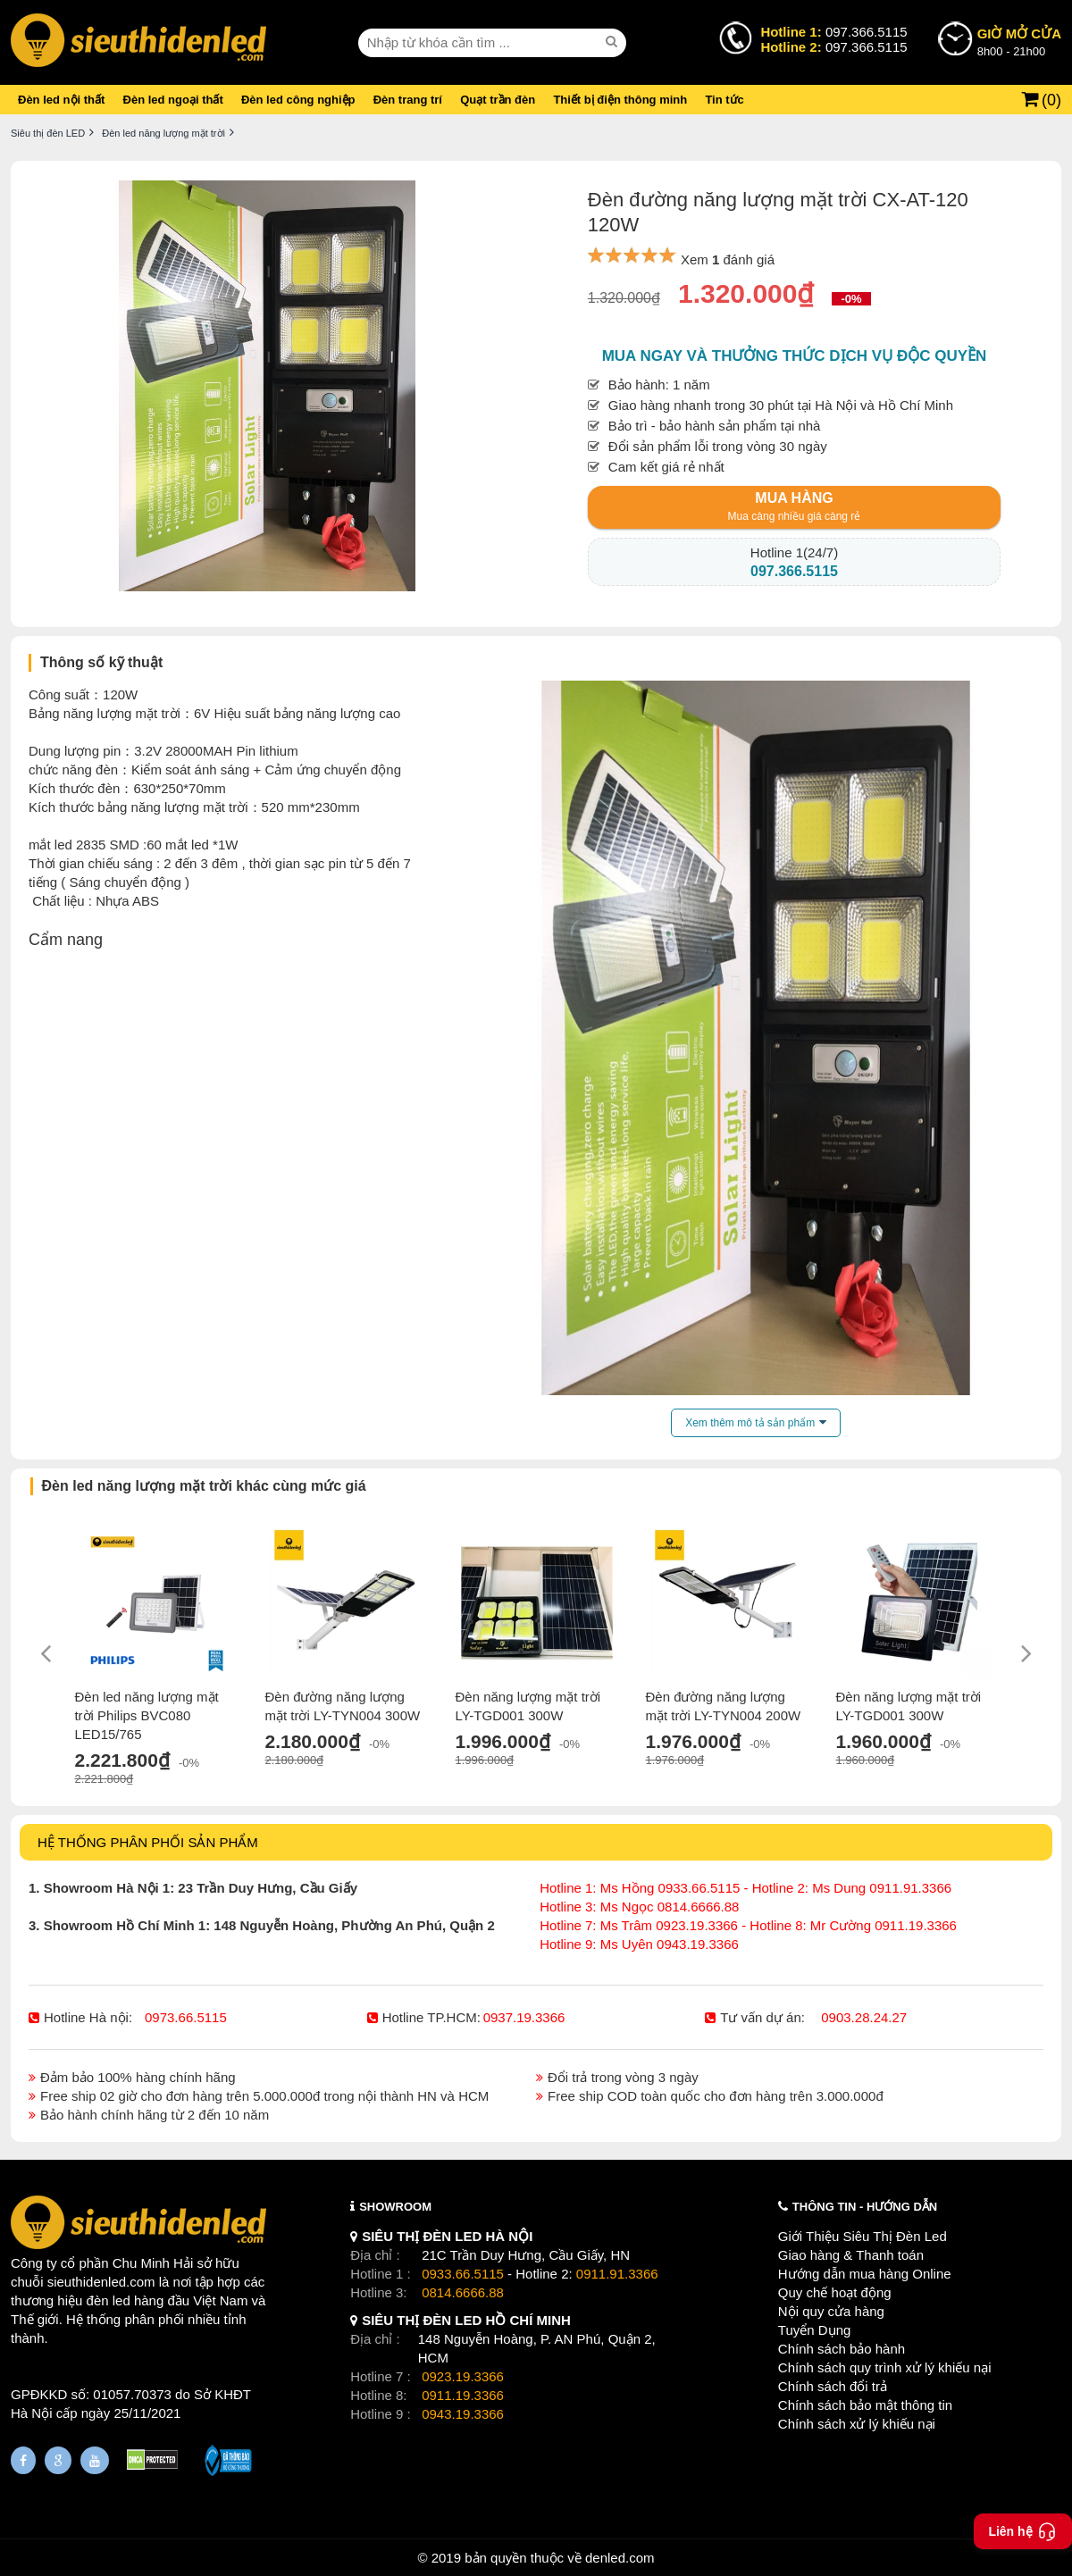 The width and height of the screenshot is (1072, 2576). Describe the element at coordinates (463, 2273) in the screenshot. I see `0933.66.5115` at that location.